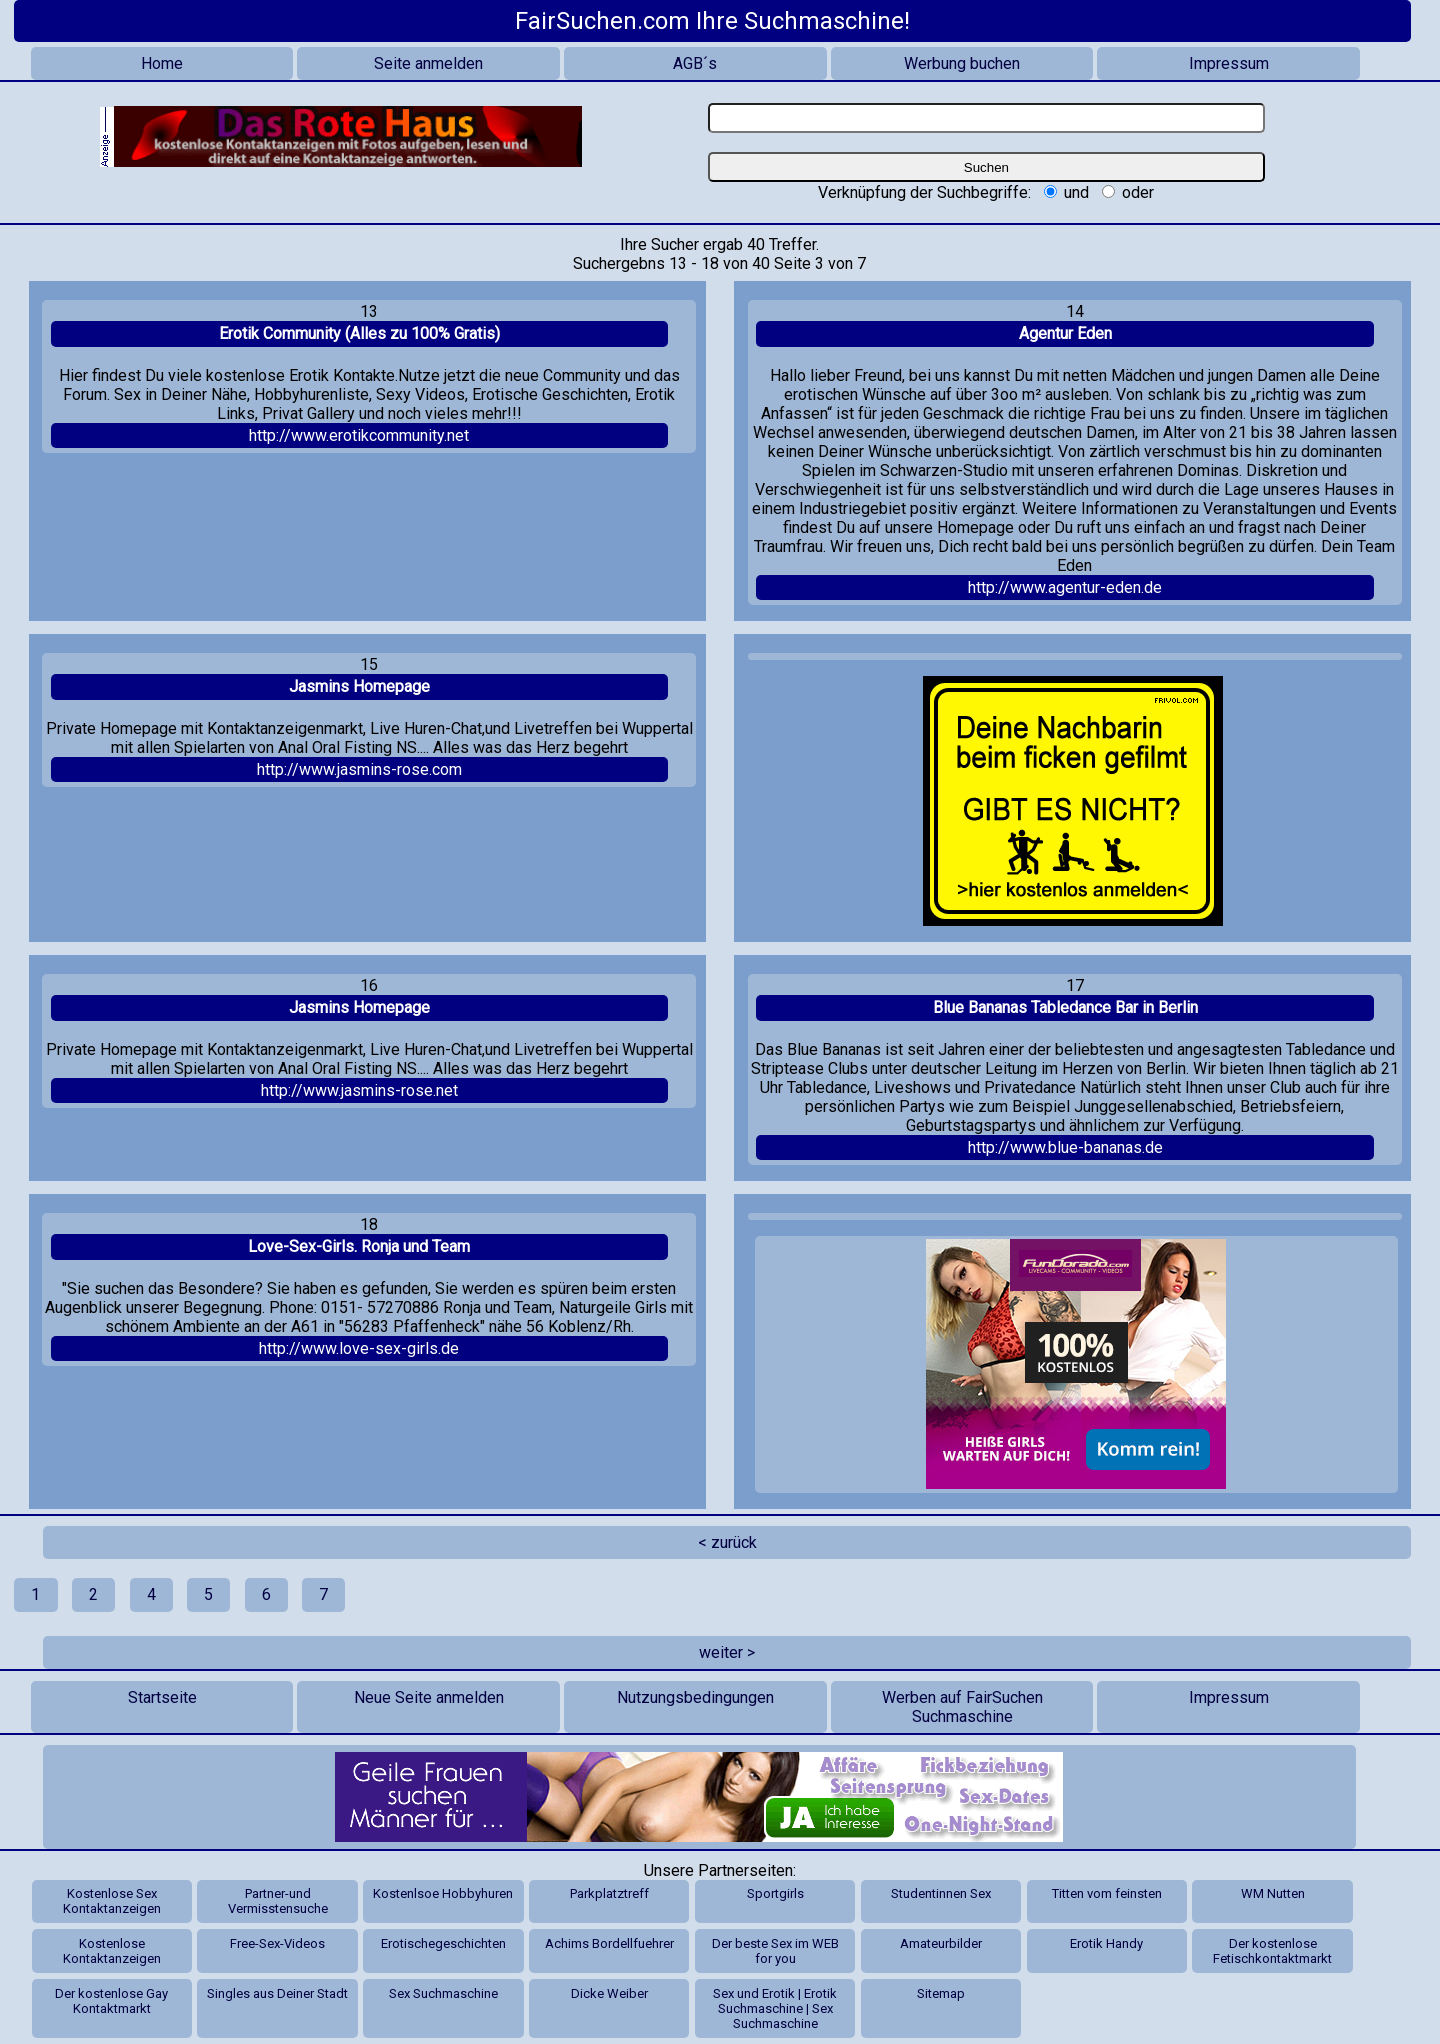 The width and height of the screenshot is (1440, 2044). What do you see at coordinates (162, 63) in the screenshot?
I see `Home` at bounding box center [162, 63].